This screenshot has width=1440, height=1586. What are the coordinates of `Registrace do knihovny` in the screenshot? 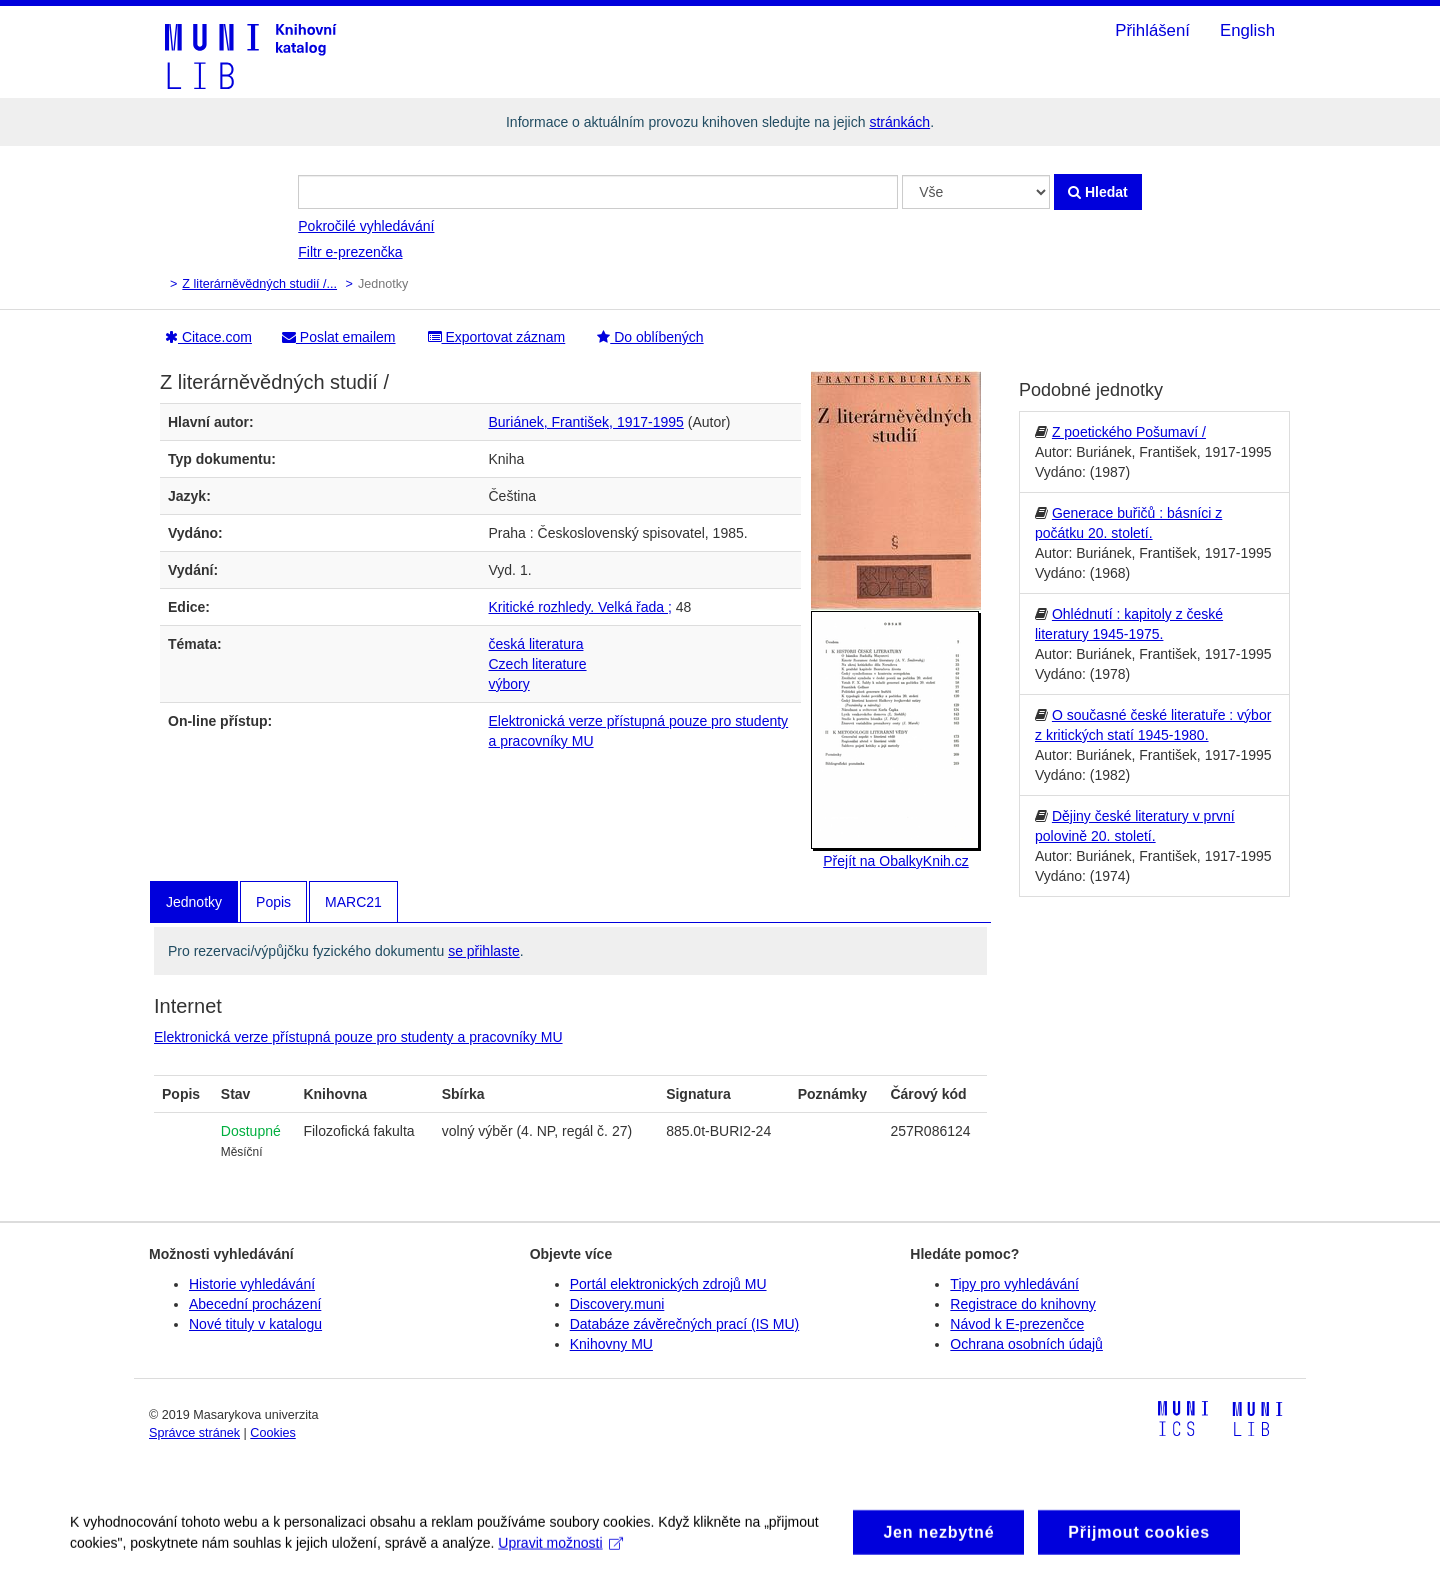 It's located at (1023, 1304).